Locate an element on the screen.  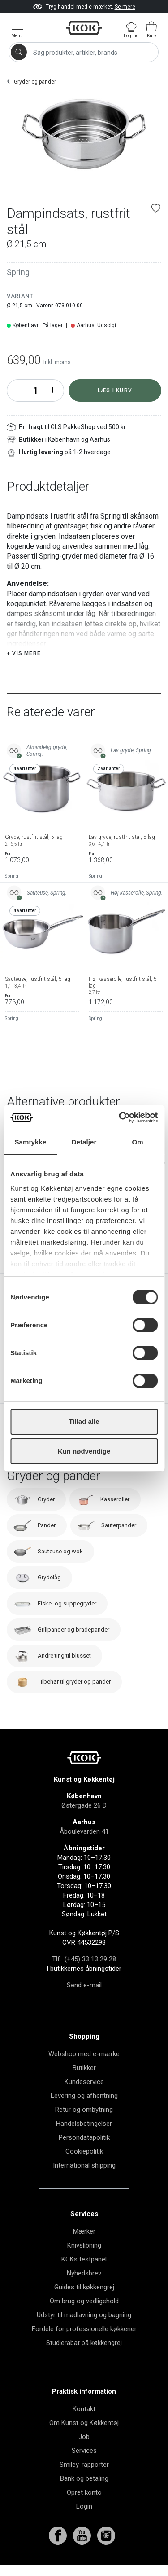
Bank og betaling is located at coordinates (84, 2478).